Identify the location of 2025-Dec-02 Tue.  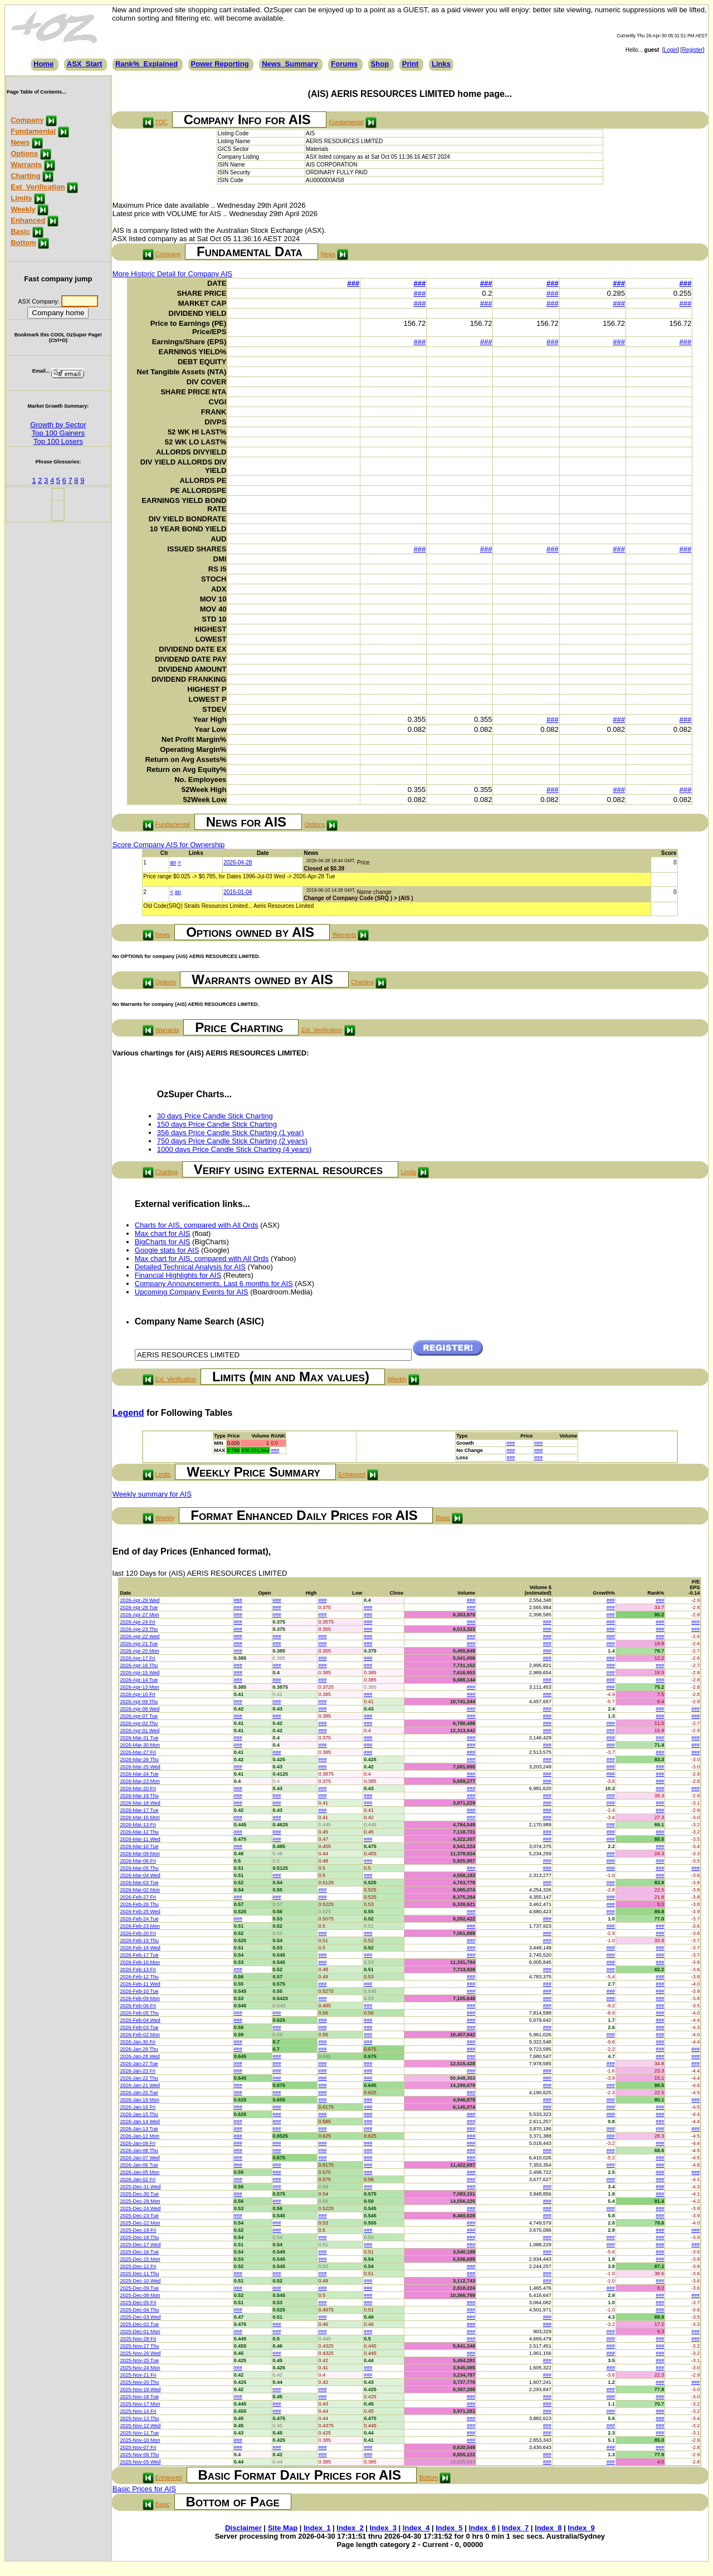
(139, 2324).